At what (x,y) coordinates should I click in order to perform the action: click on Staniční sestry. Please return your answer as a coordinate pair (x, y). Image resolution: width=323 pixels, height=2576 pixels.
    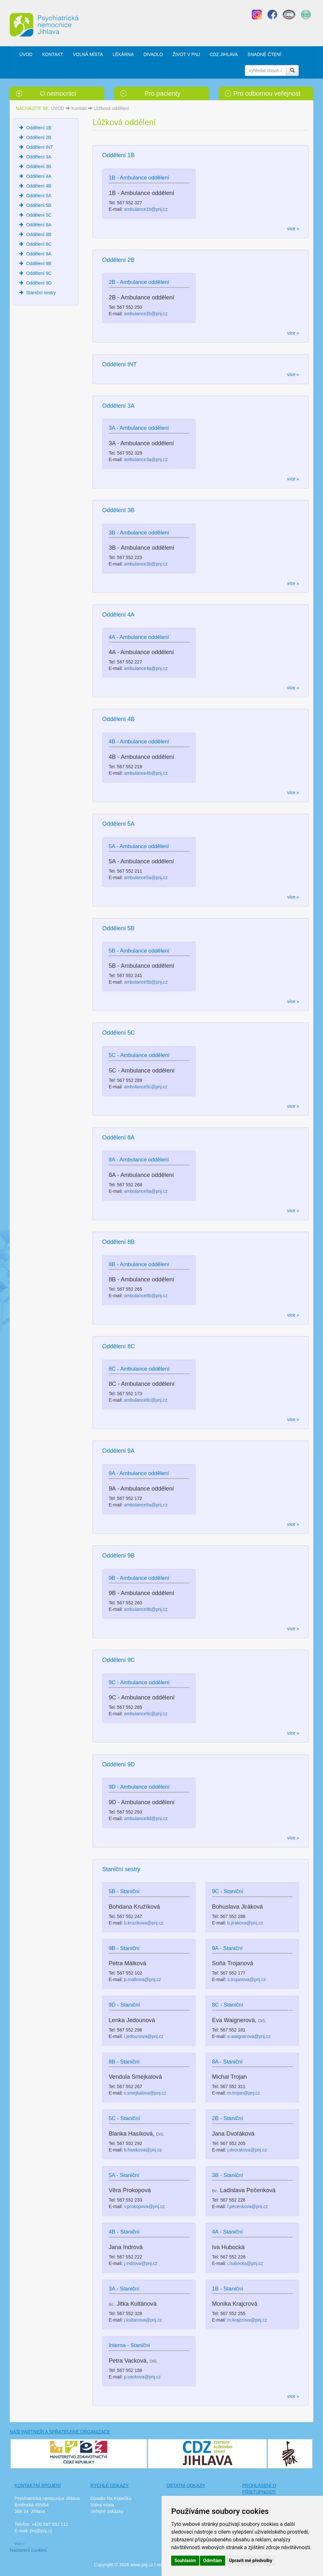
    Looking at the image, I should click on (41, 292).